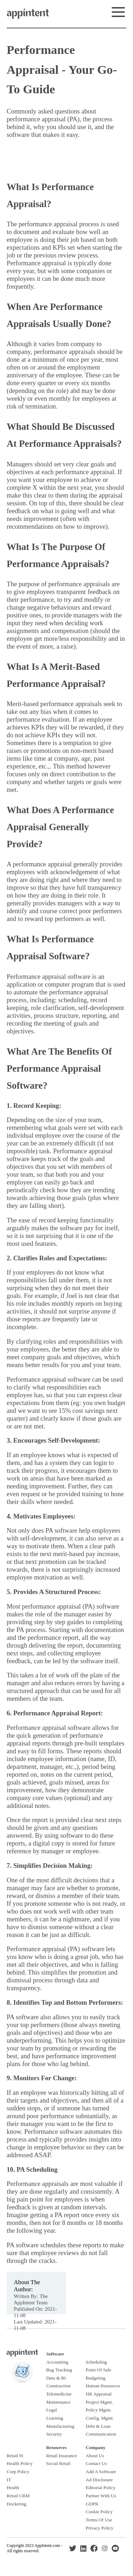 This screenshot has height=2576, width=133. I want to click on Config. Mgmt. [Footer link to read about configuration management software.], so click(100, 2418).